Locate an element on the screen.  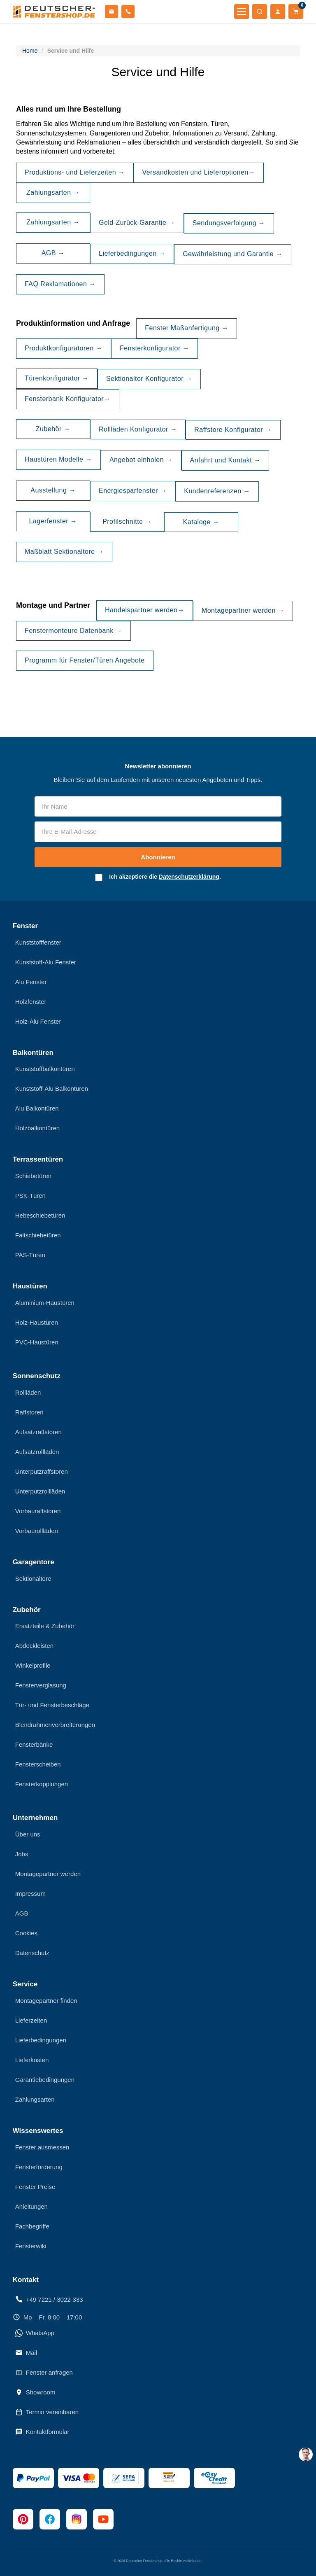
Kunststoff-Alu Fenster is located at coordinates (45, 962).